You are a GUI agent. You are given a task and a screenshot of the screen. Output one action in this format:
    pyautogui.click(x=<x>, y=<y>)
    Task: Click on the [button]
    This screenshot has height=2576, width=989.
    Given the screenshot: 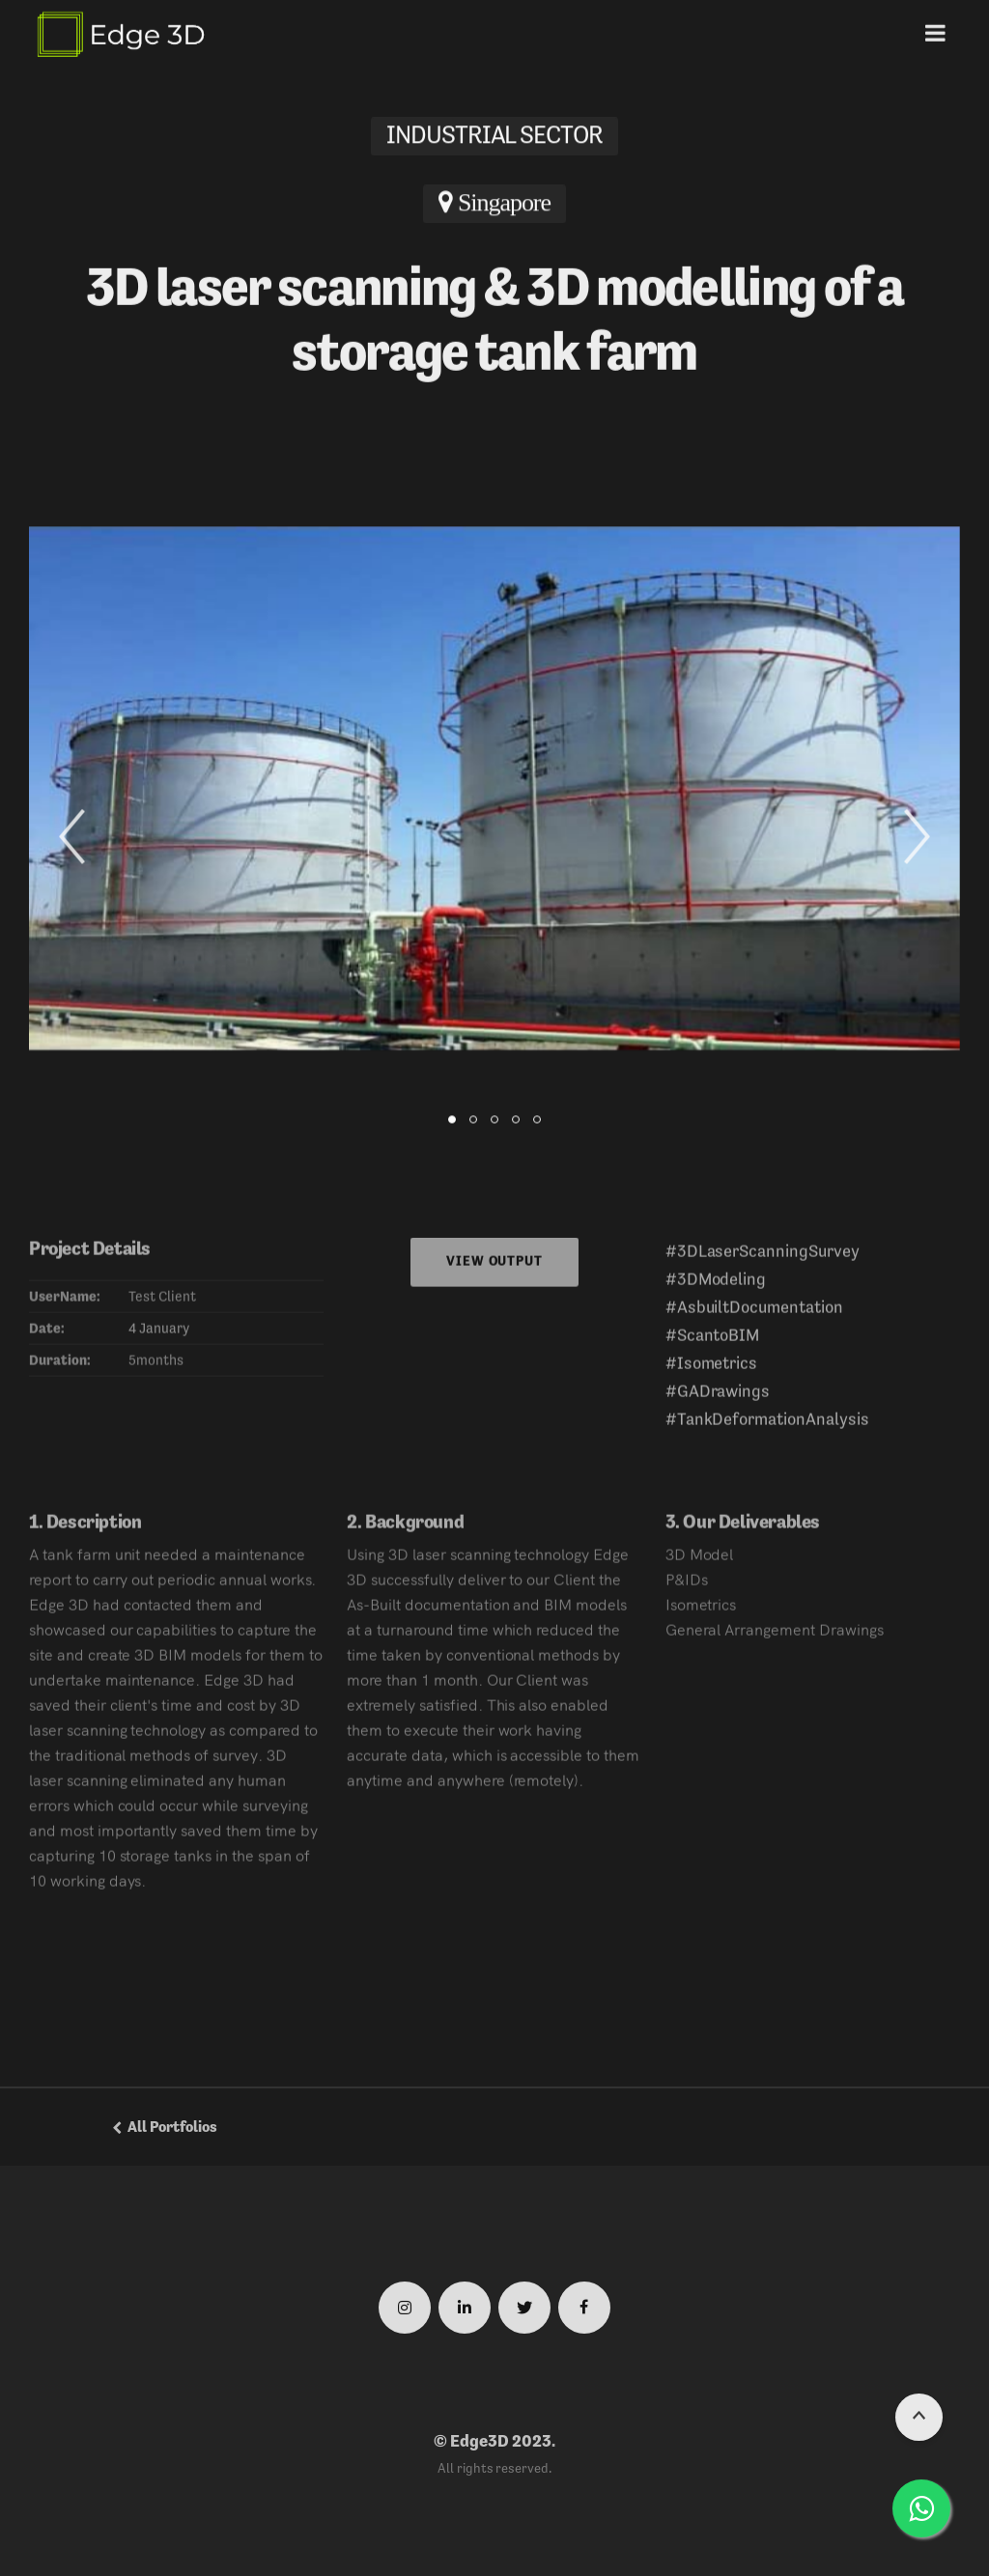 What is the action you would take?
    pyautogui.click(x=72, y=837)
    